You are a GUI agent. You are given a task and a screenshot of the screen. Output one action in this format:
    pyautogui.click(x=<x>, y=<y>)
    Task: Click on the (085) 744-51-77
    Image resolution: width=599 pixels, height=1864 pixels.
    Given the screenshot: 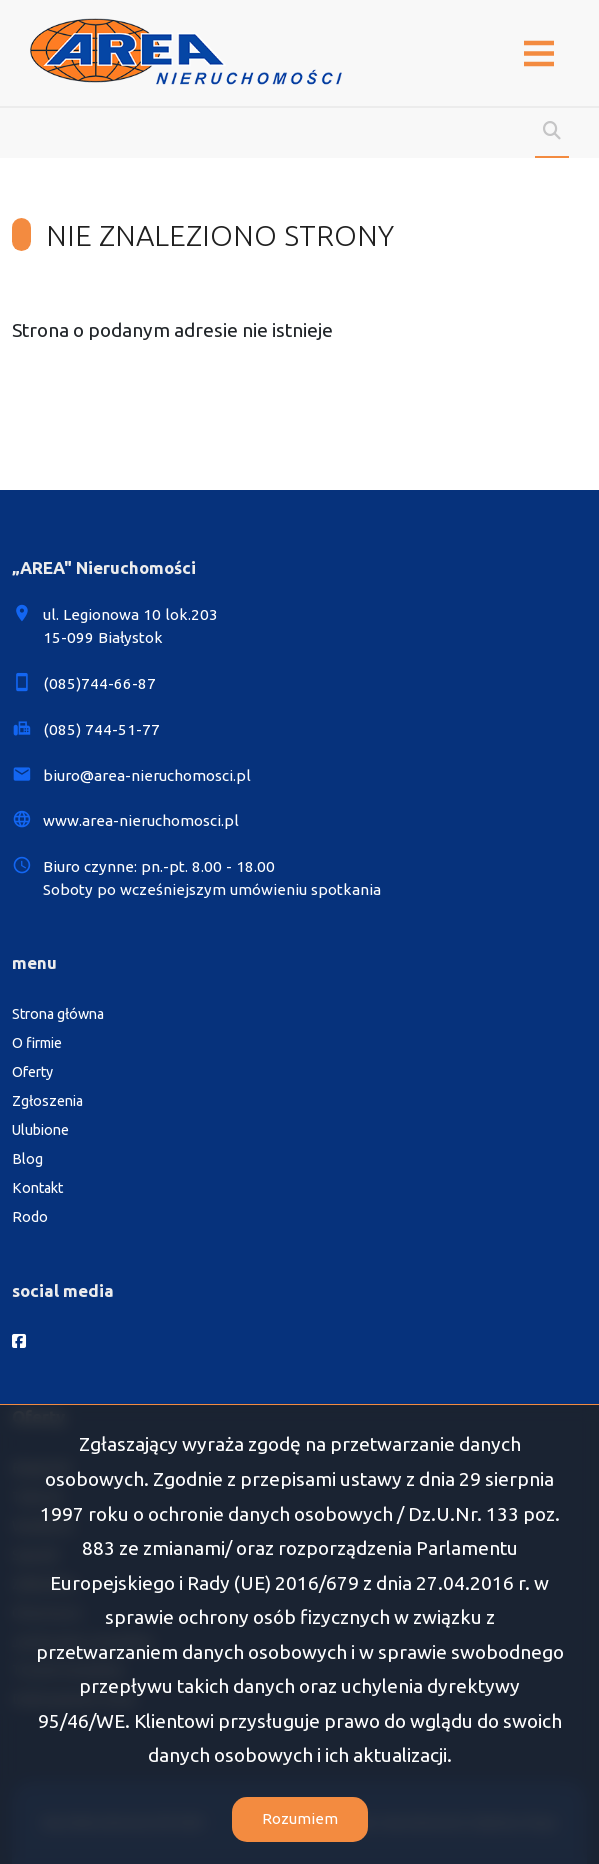 What is the action you would take?
    pyautogui.click(x=101, y=729)
    